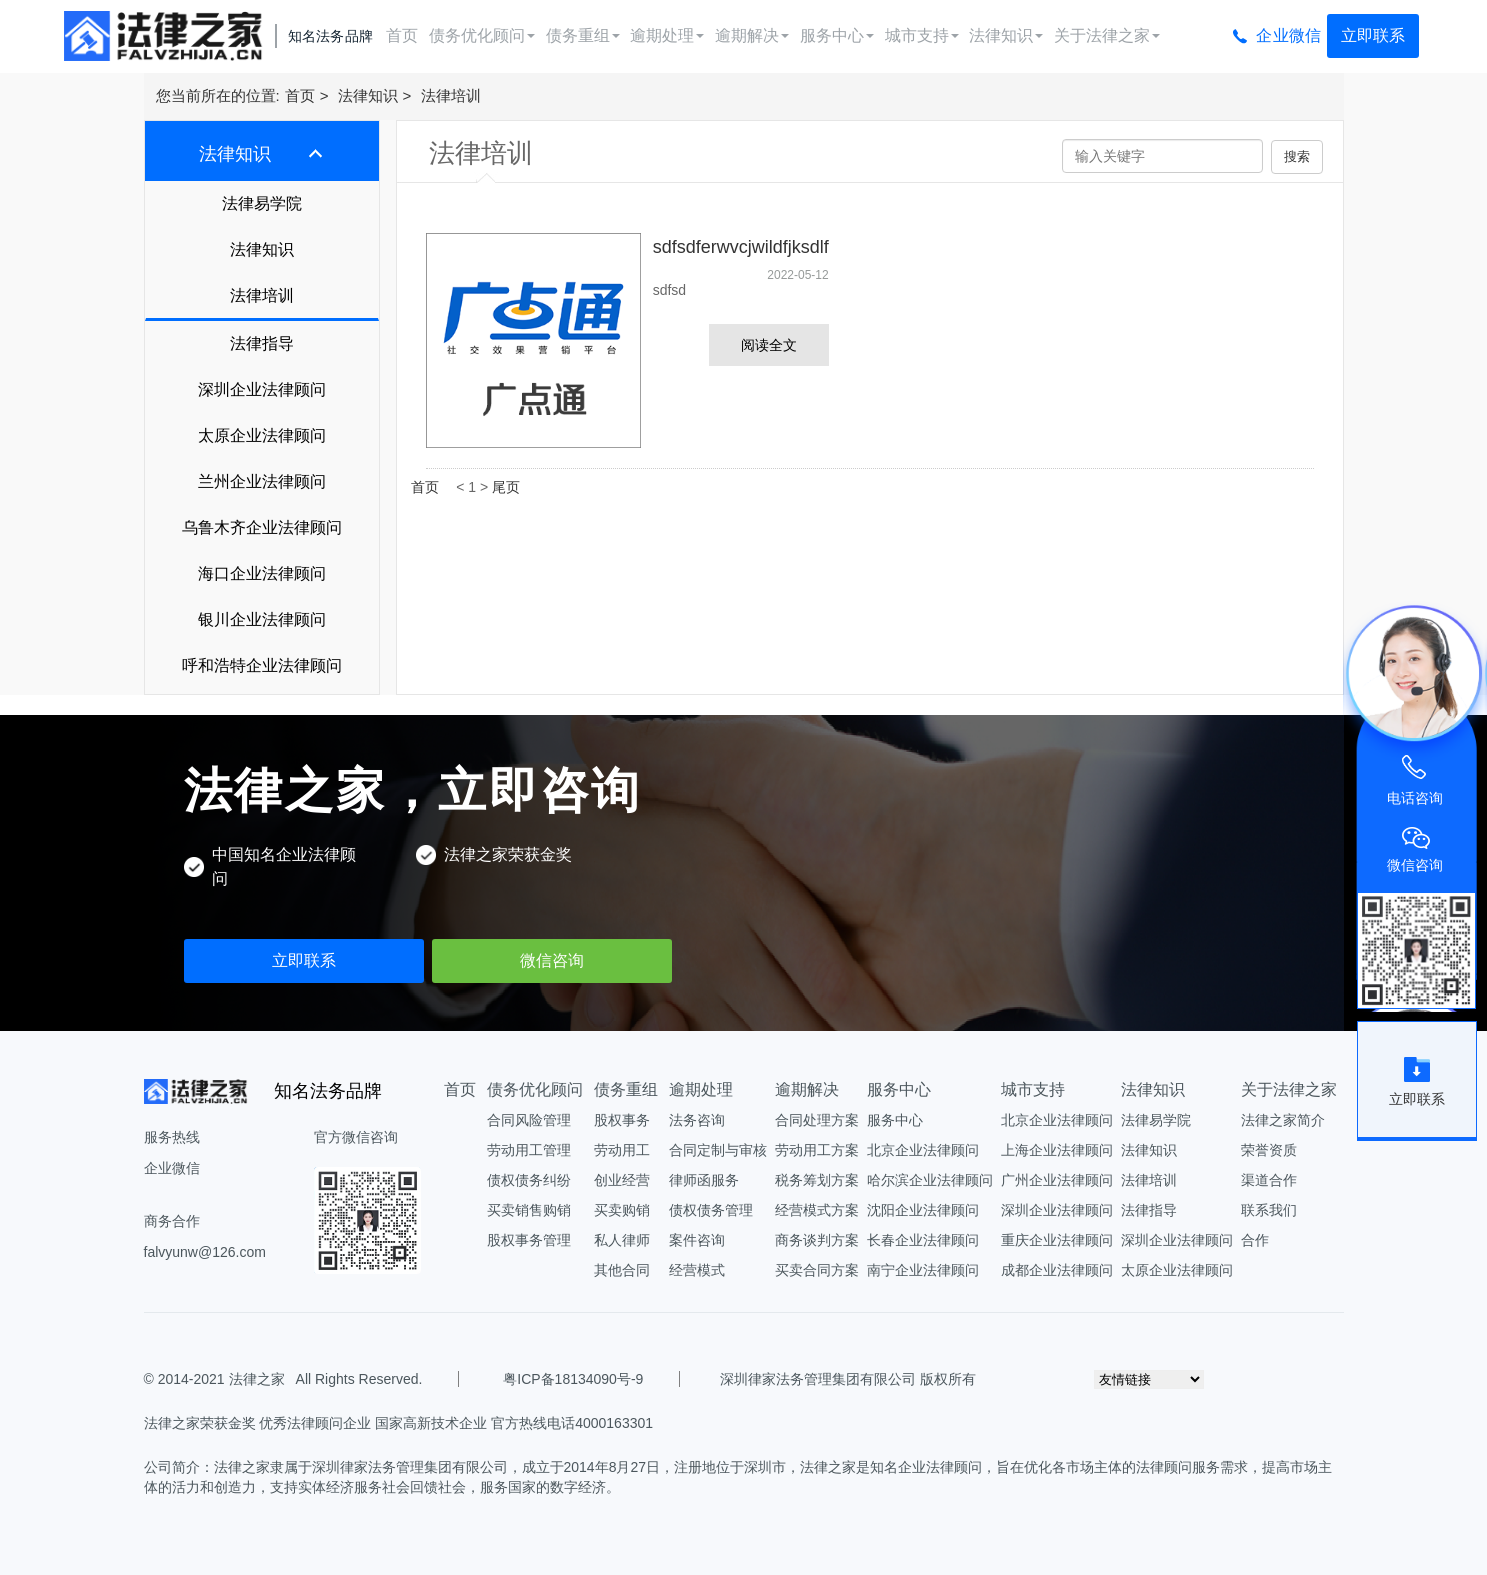 The width and height of the screenshot is (1487, 1575). I want to click on 买卖合同方案, so click(817, 1270).